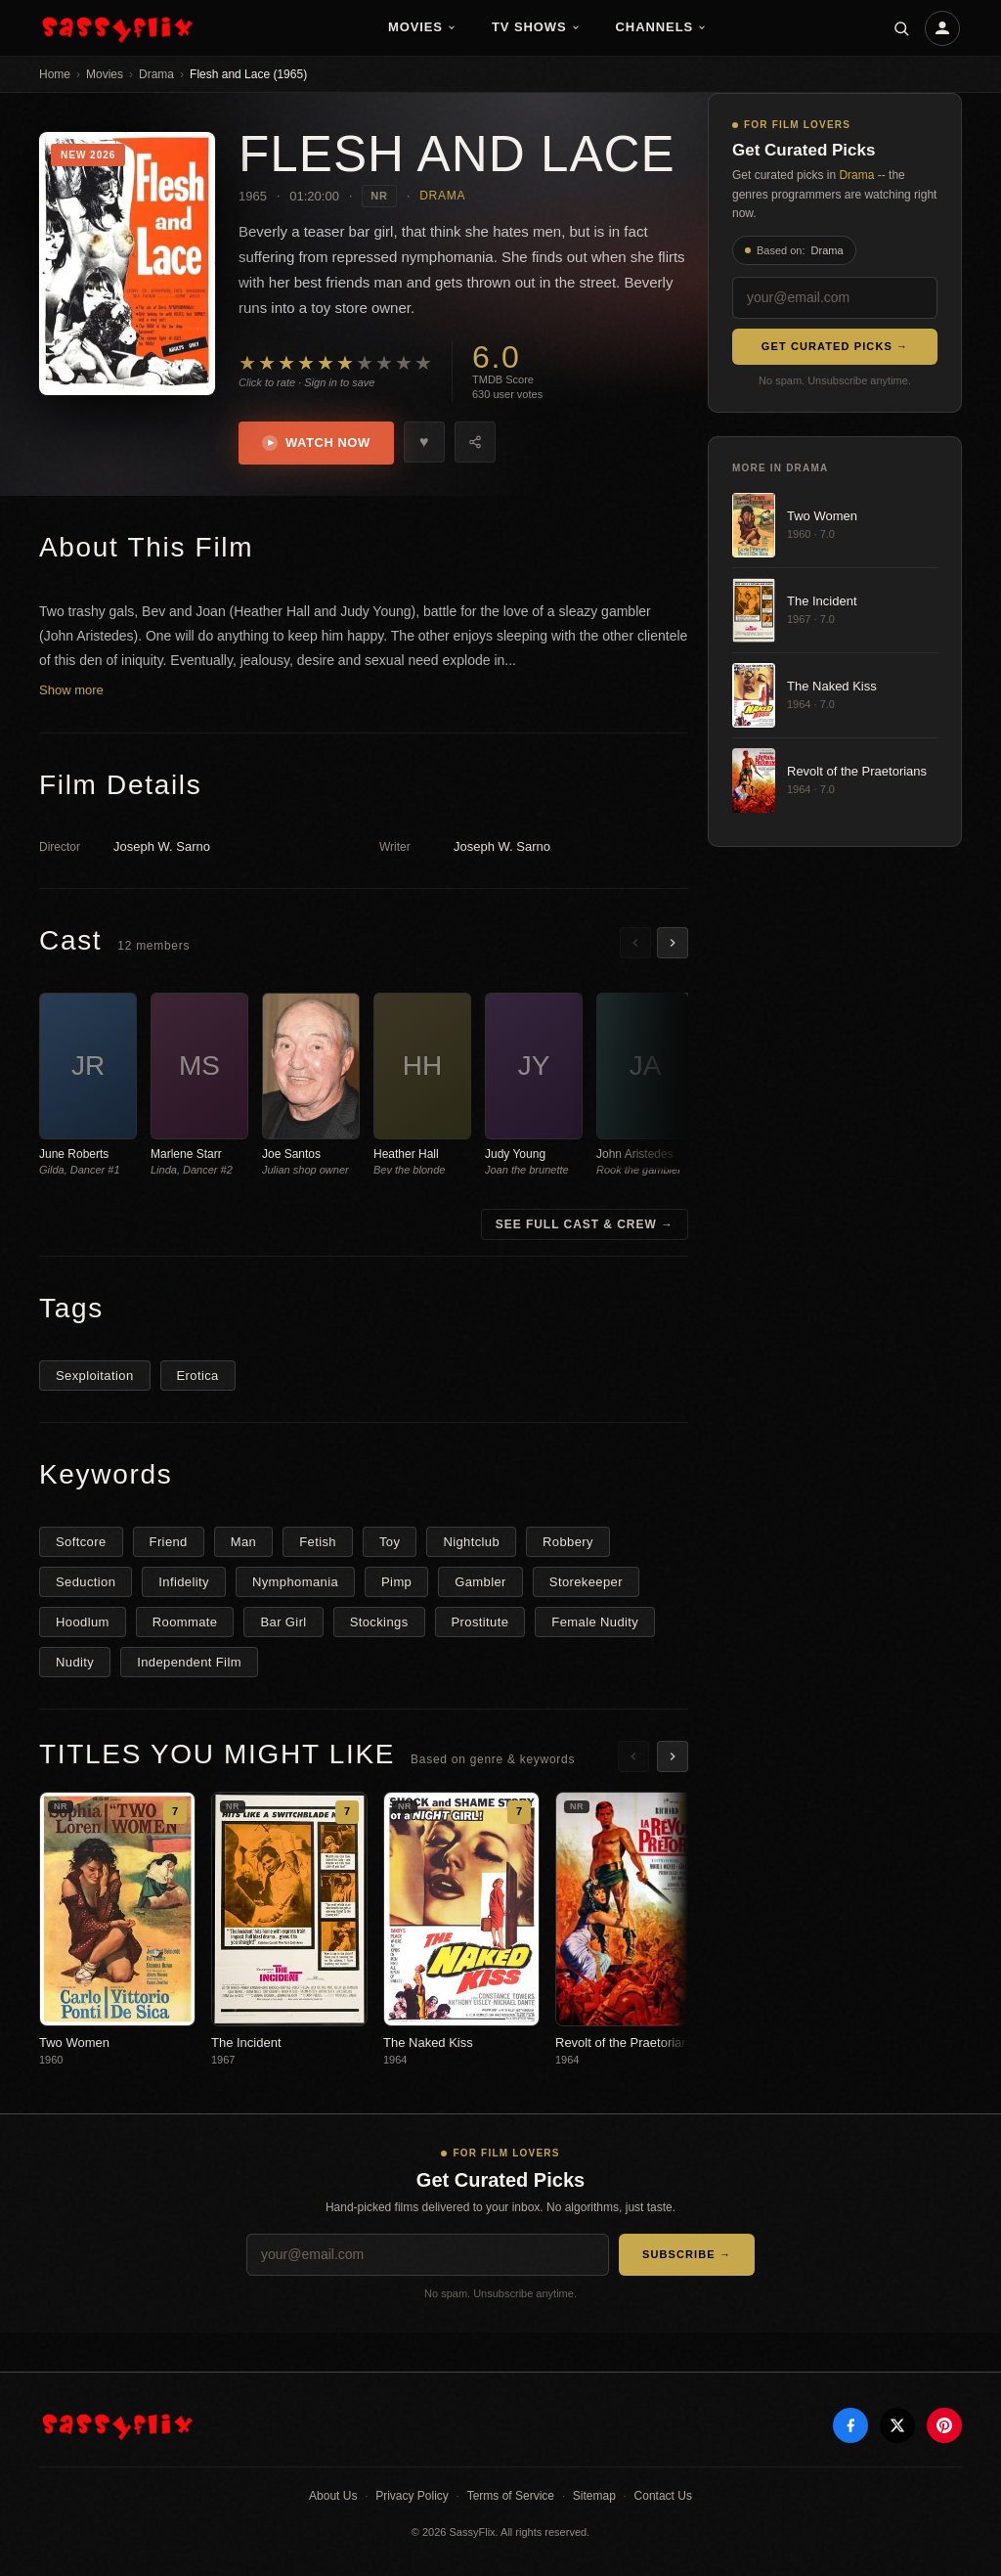 The width and height of the screenshot is (1001, 2576). What do you see at coordinates (594, 1622) in the screenshot?
I see `Female Nudity` at bounding box center [594, 1622].